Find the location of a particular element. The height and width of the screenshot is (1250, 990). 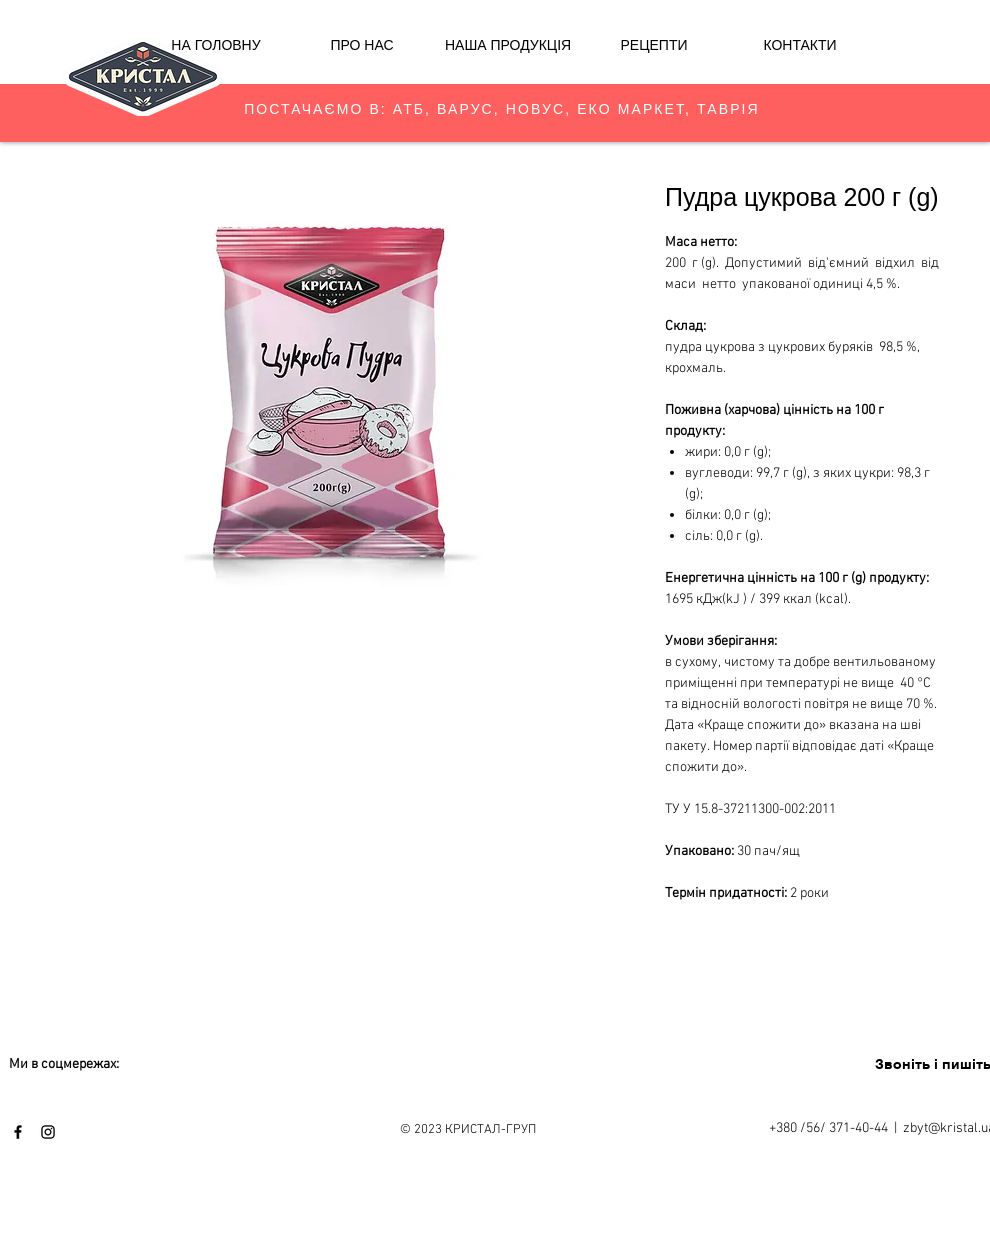

[Black Facebook Icon] is located at coordinates (18, 1132).